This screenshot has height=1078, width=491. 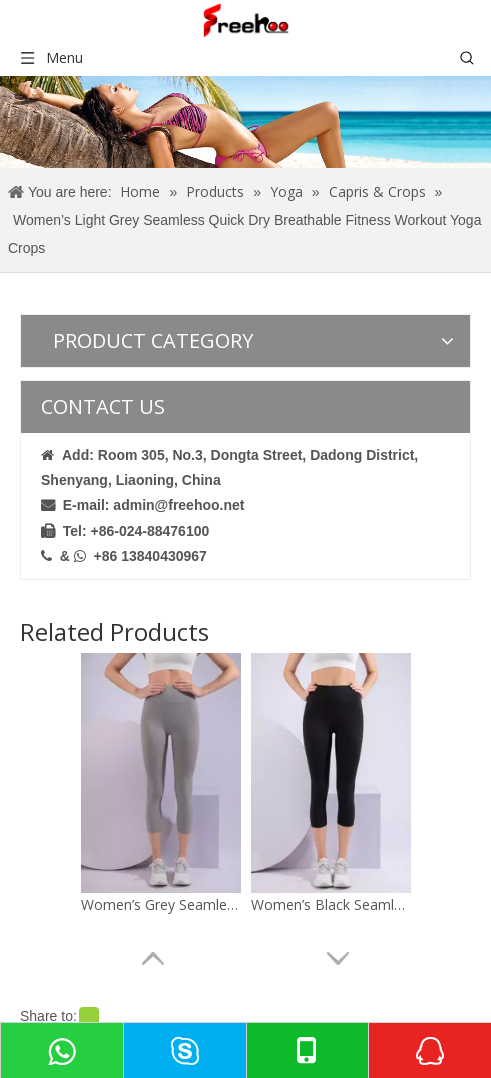 What do you see at coordinates (245, 122) in the screenshot?
I see `[crumbsproduct]` at bounding box center [245, 122].